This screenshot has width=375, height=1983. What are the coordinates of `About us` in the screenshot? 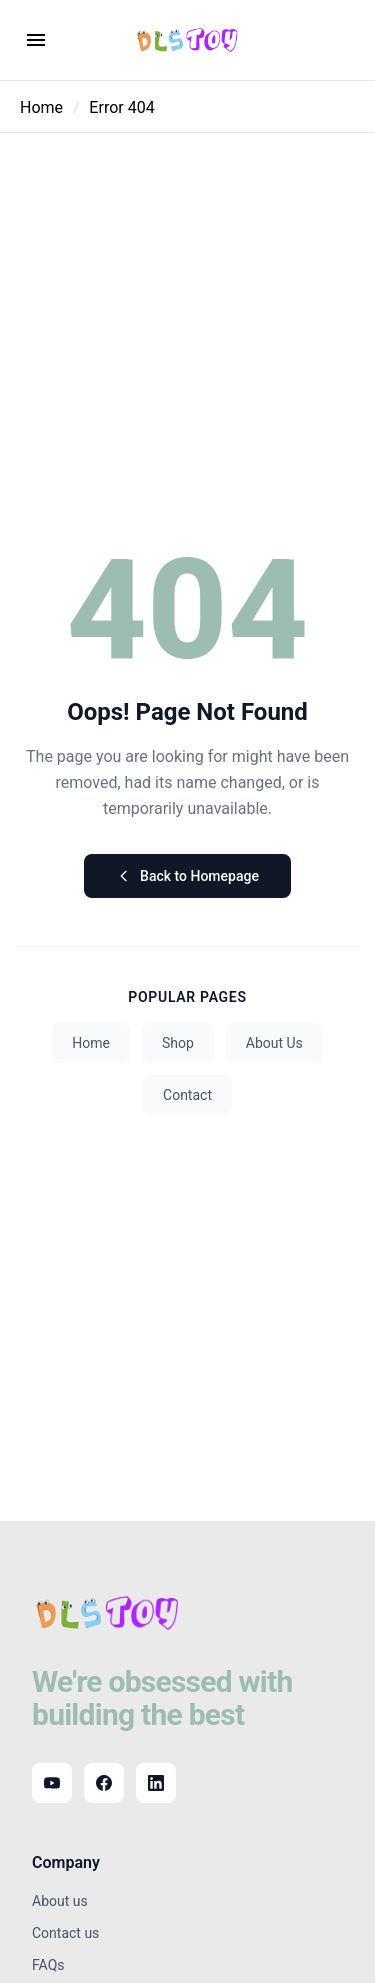 It's located at (60, 1901).